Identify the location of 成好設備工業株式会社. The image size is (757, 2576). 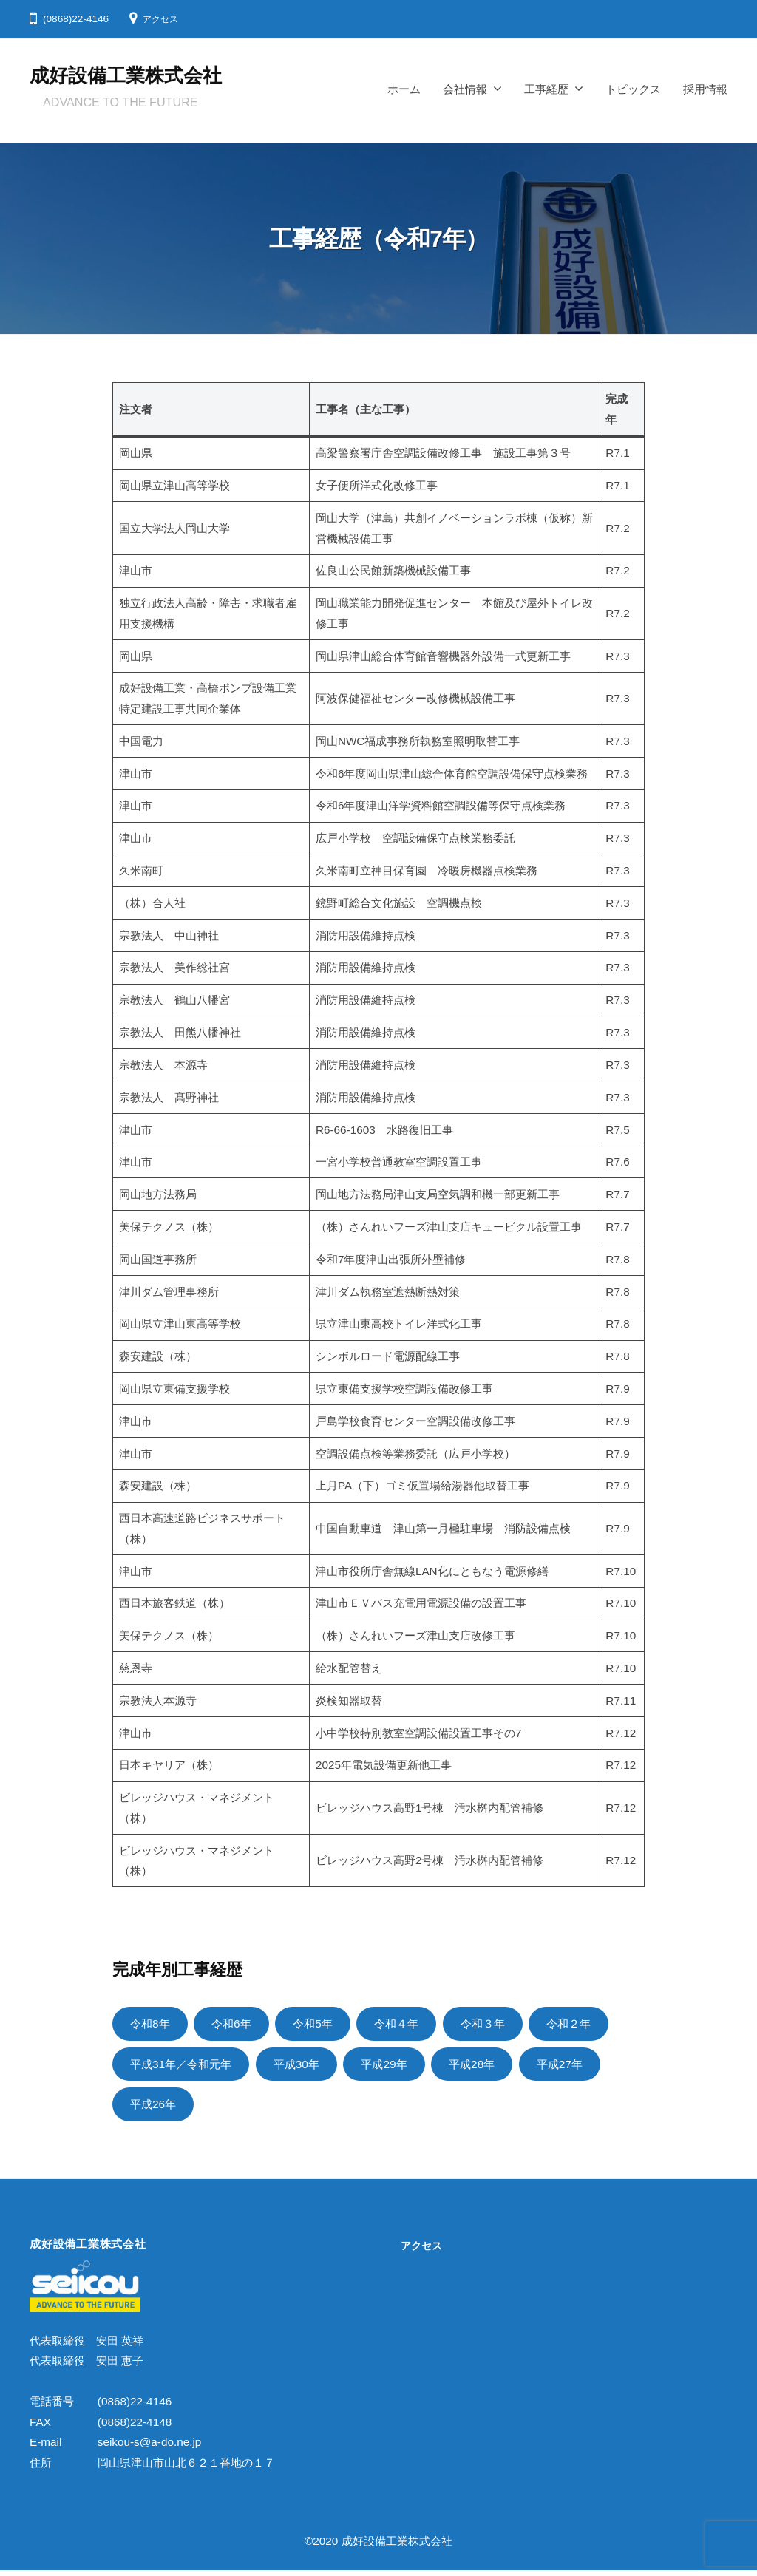
(126, 75).